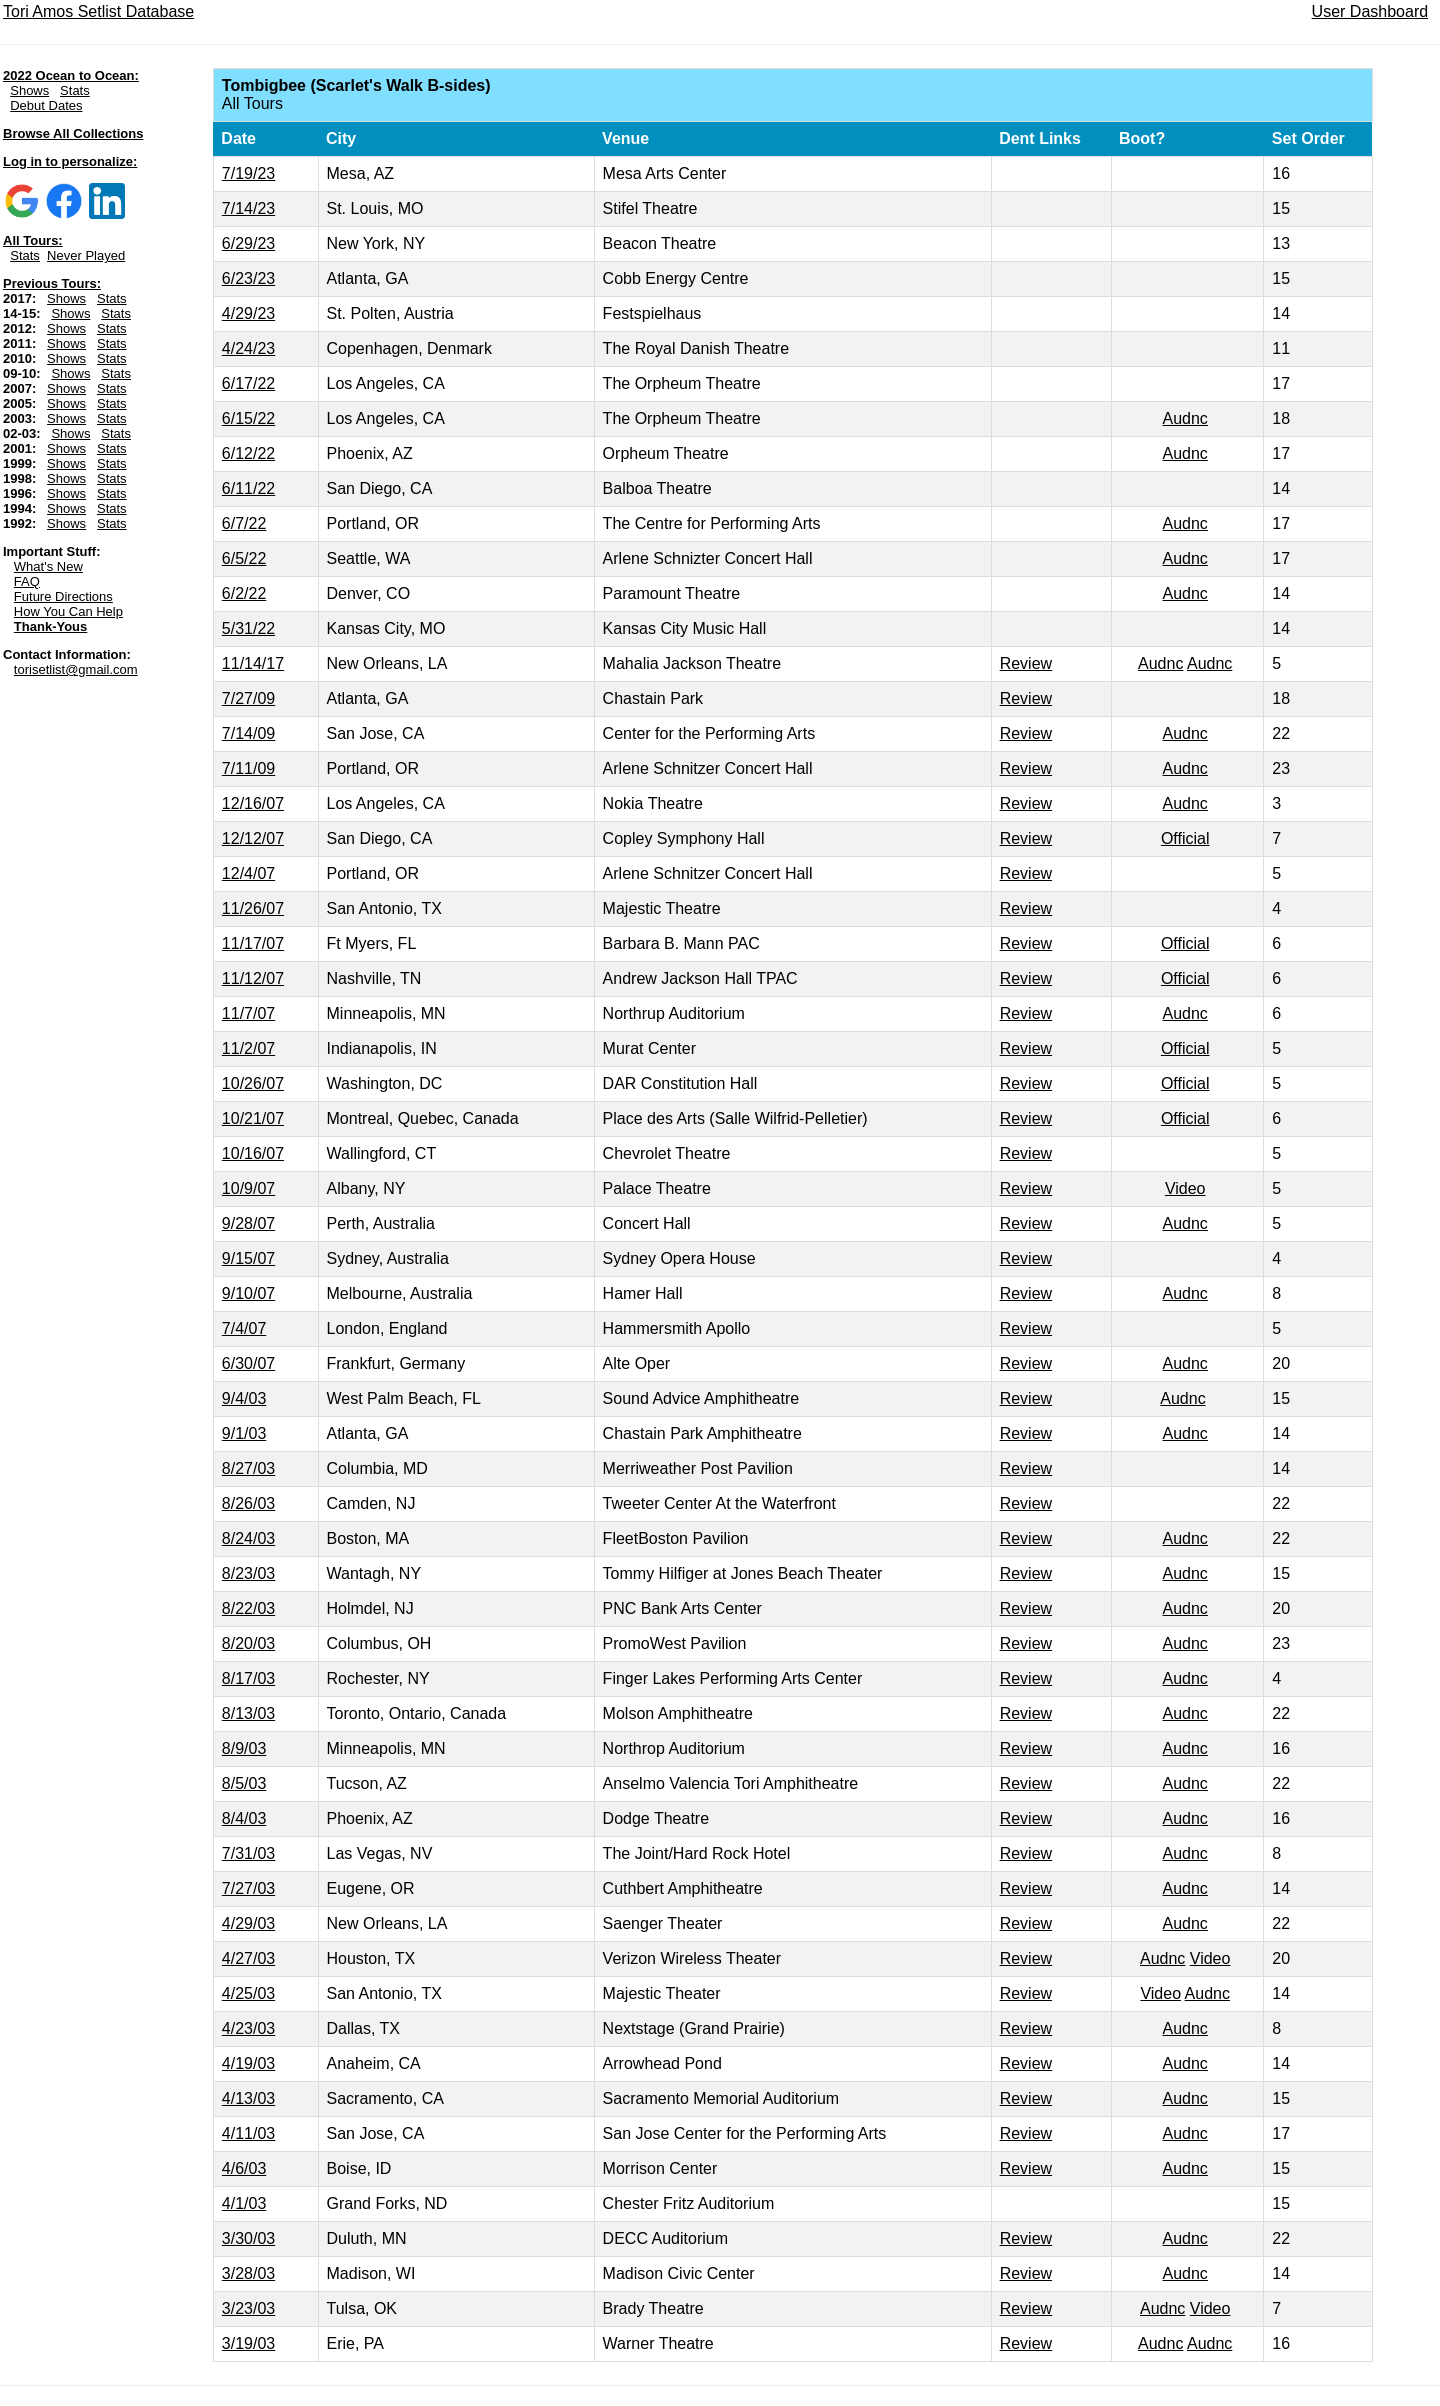  What do you see at coordinates (248, 383) in the screenshot?
I see `6/17/22` at bounding box center [248, 383].